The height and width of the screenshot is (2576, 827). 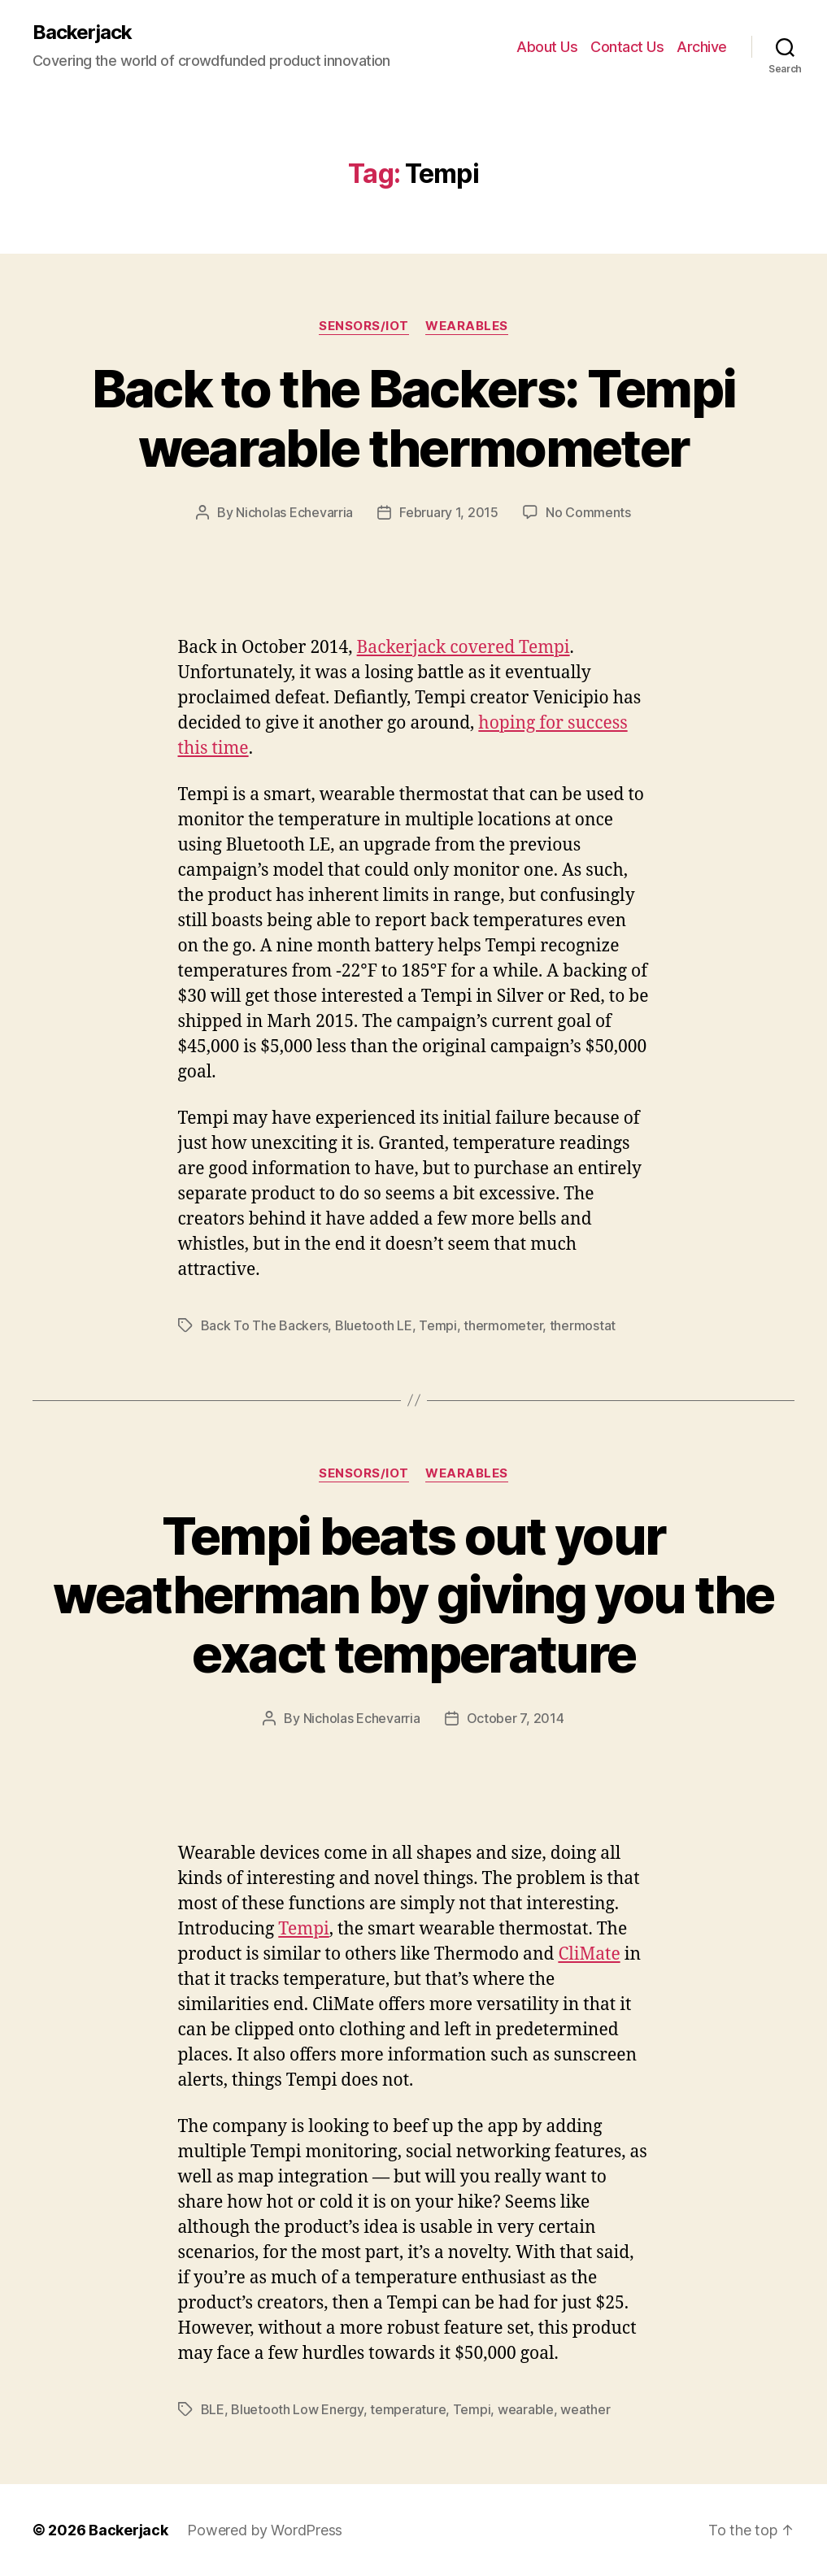 I want to click on thermometer, so click(x=503, y=1325).